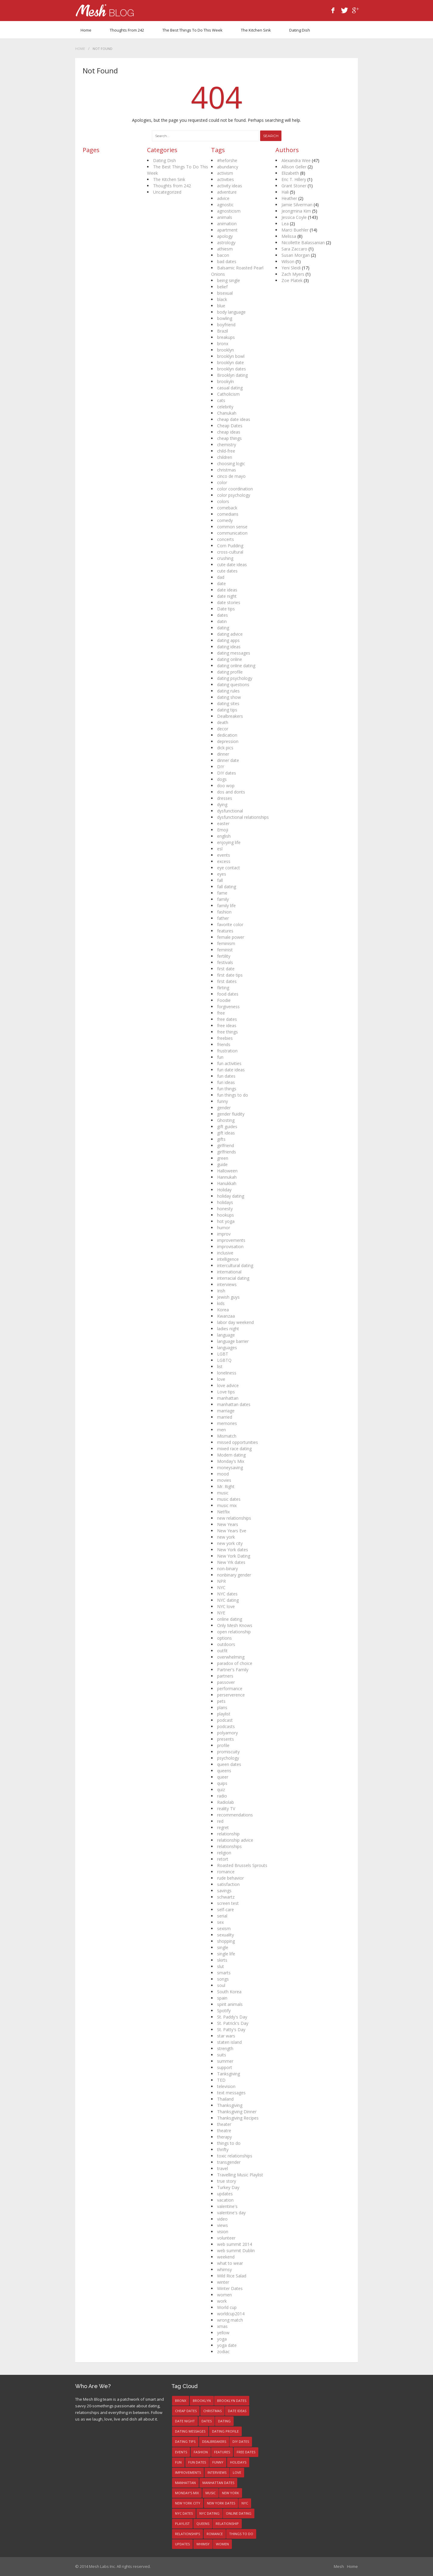 The height and width of the screenshot is (2576, 433). What do you see at coordinates (229, 2105) in the screenshot?
I see `Thanksgiving` at bounding box center [229, 2105].